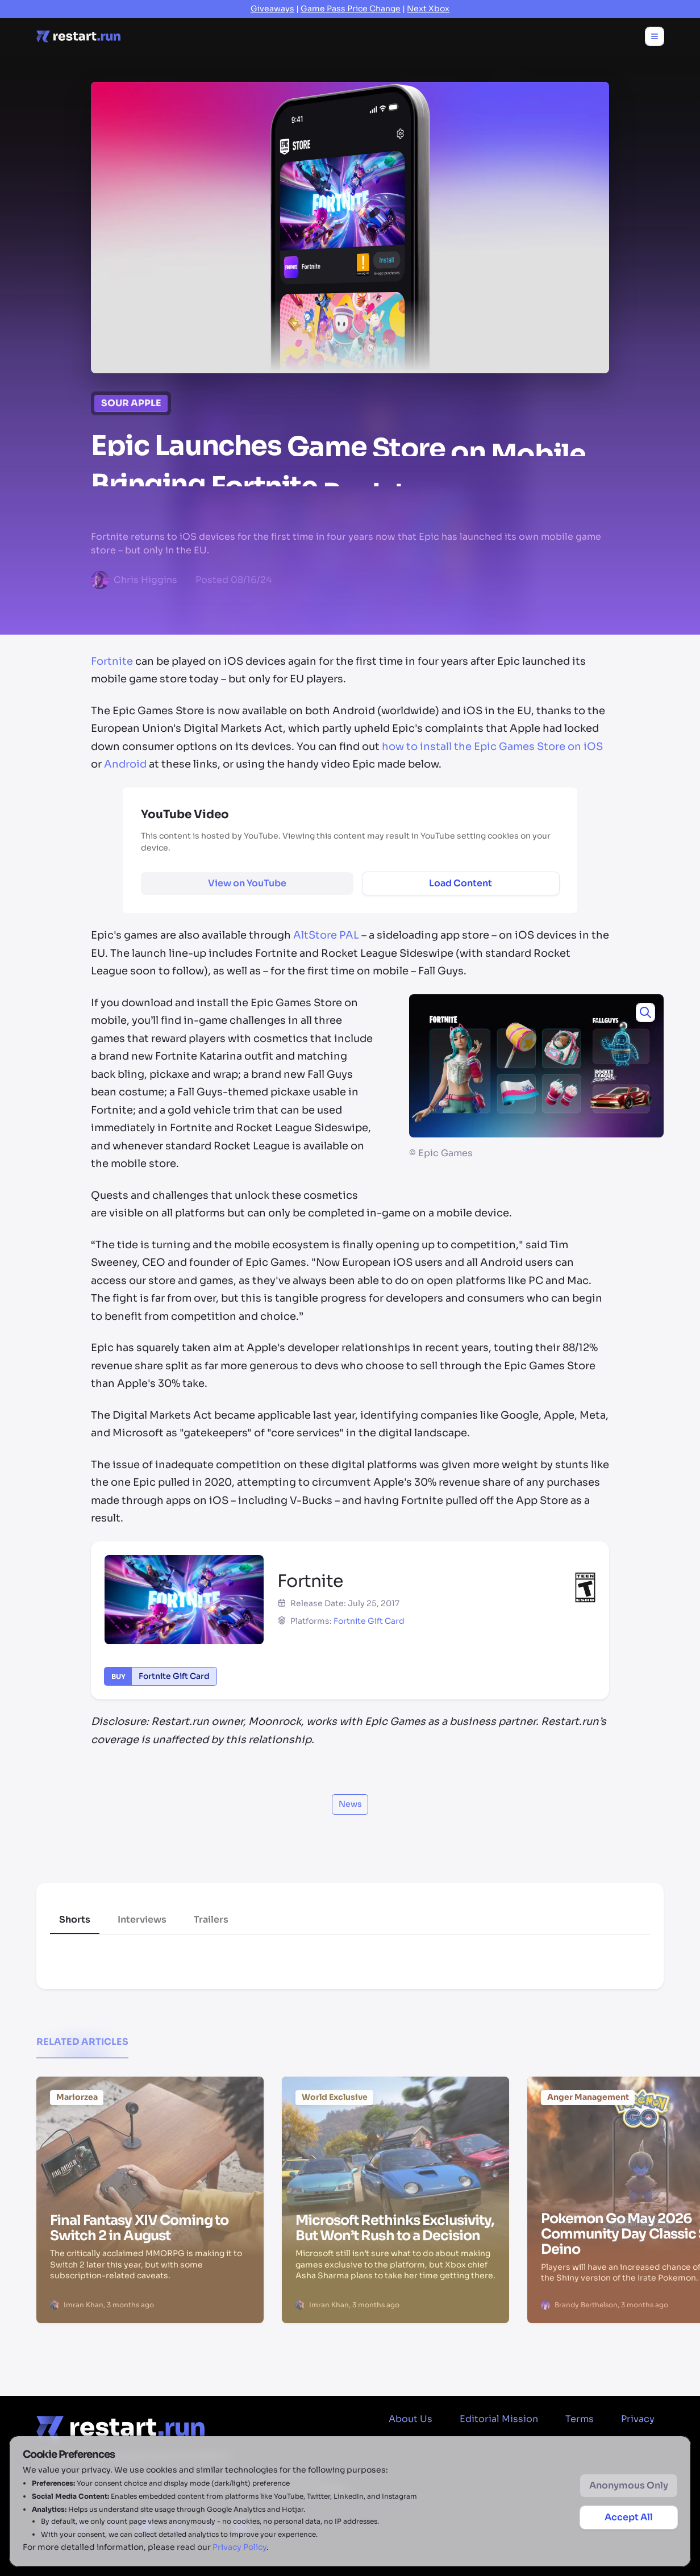 The height and width of the screenshot is (2576, 700). Describe the element at coordinates (628, 2485) in the screenshot. I see `Anonymous Only` at that location.